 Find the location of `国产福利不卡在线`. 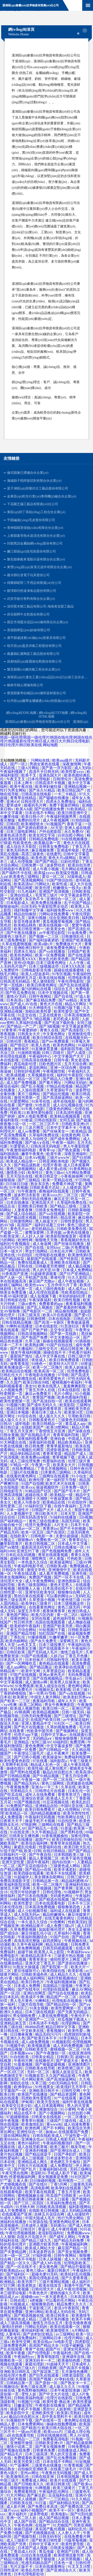

国产福利不卡在线 is located at coordinates (17, 873).